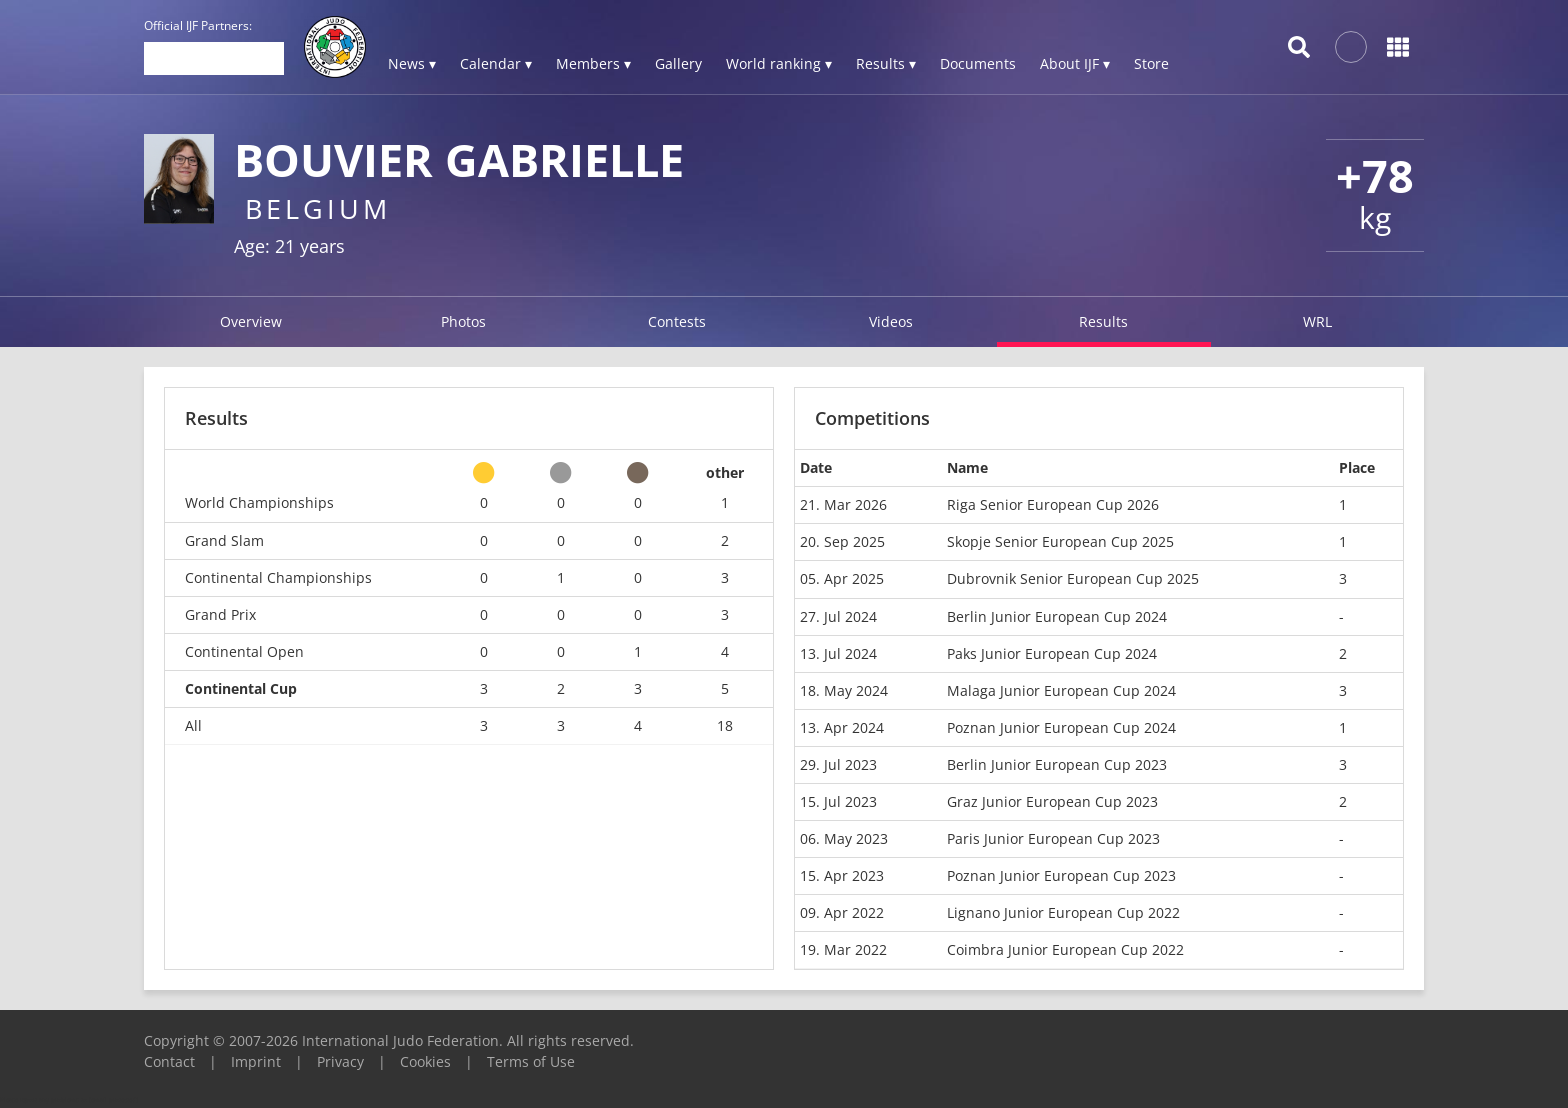 This screenshot has height=1108, width=1568. What do you see at coordinates (1063, 912) in the screenshot?
I see `Lignano Junior European Cup 2022` at bounding box center [1063, 912].